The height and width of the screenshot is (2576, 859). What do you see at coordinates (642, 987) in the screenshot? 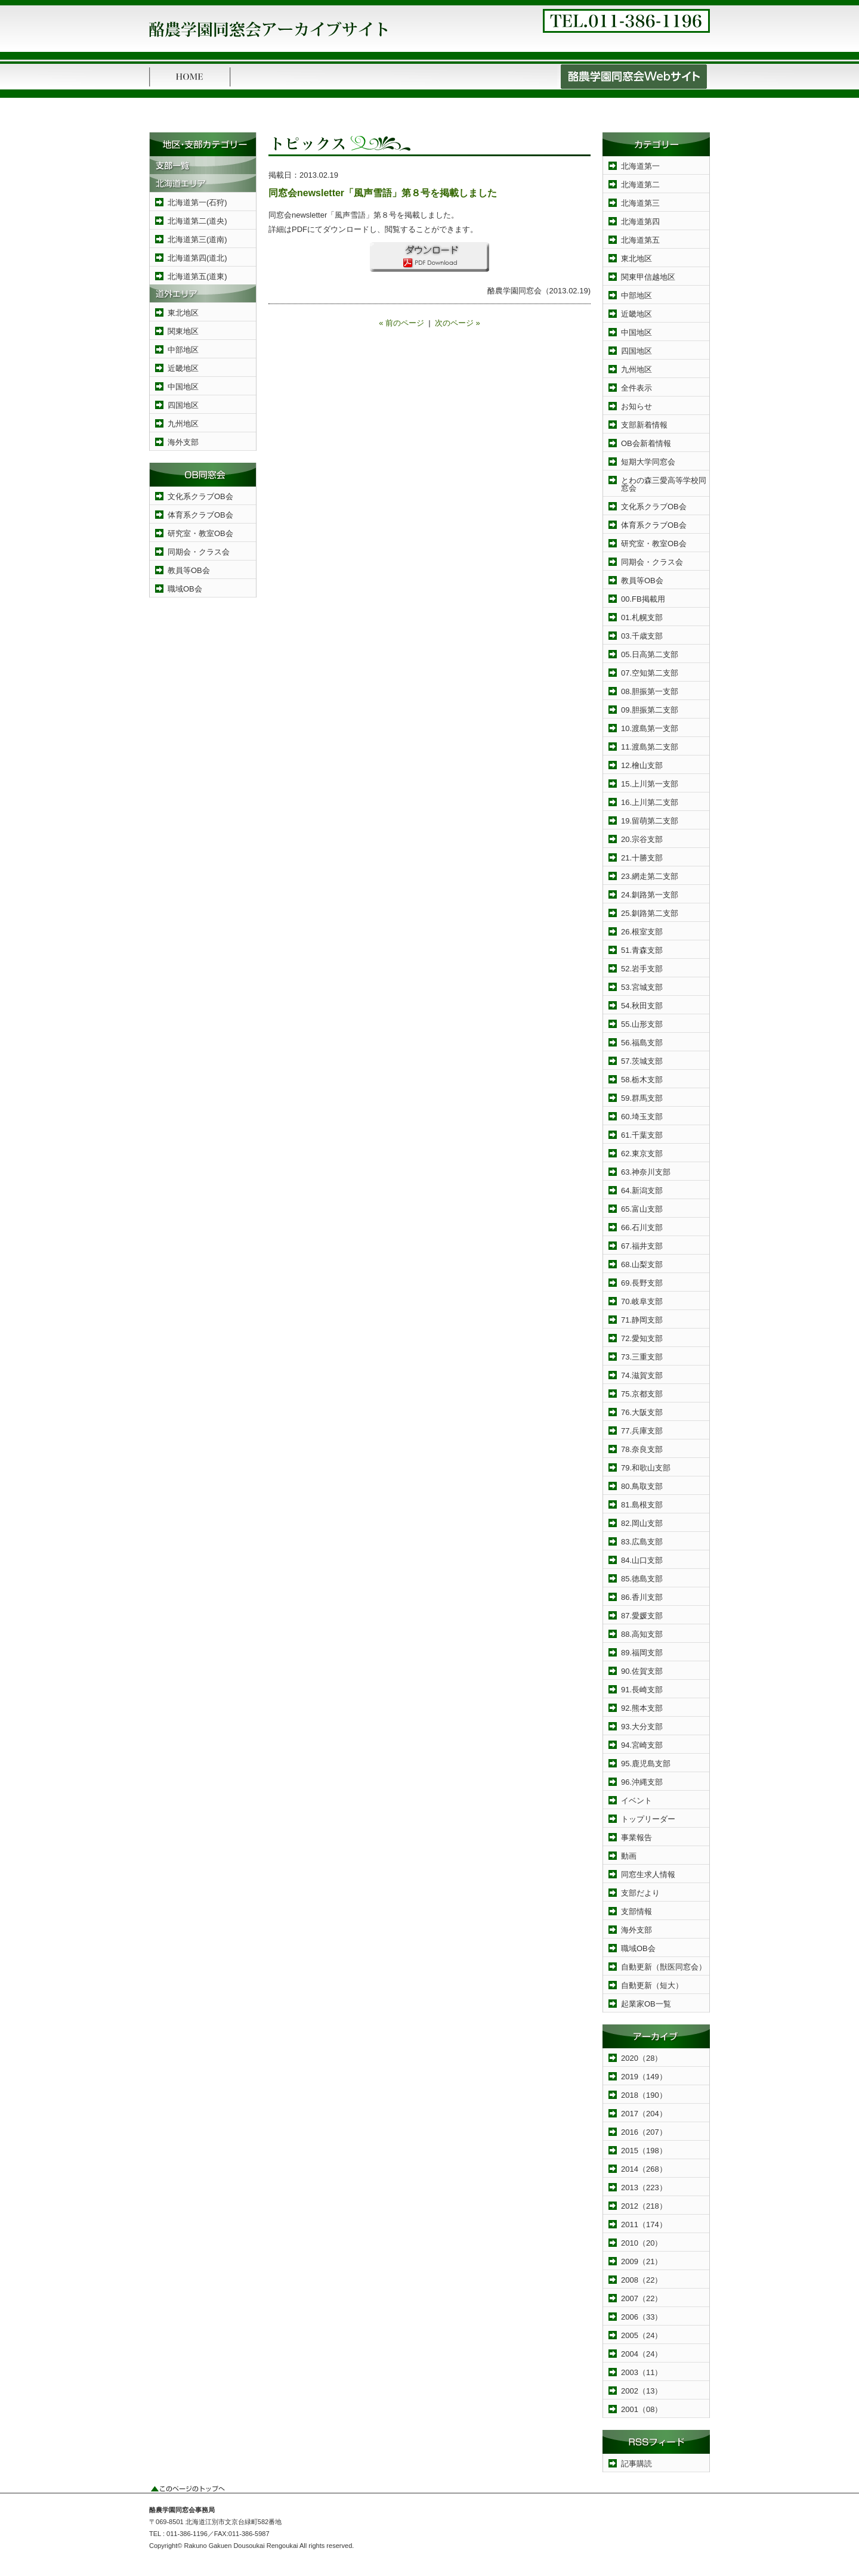
I see `53.宮城支部` at bounding box center [642, 987].